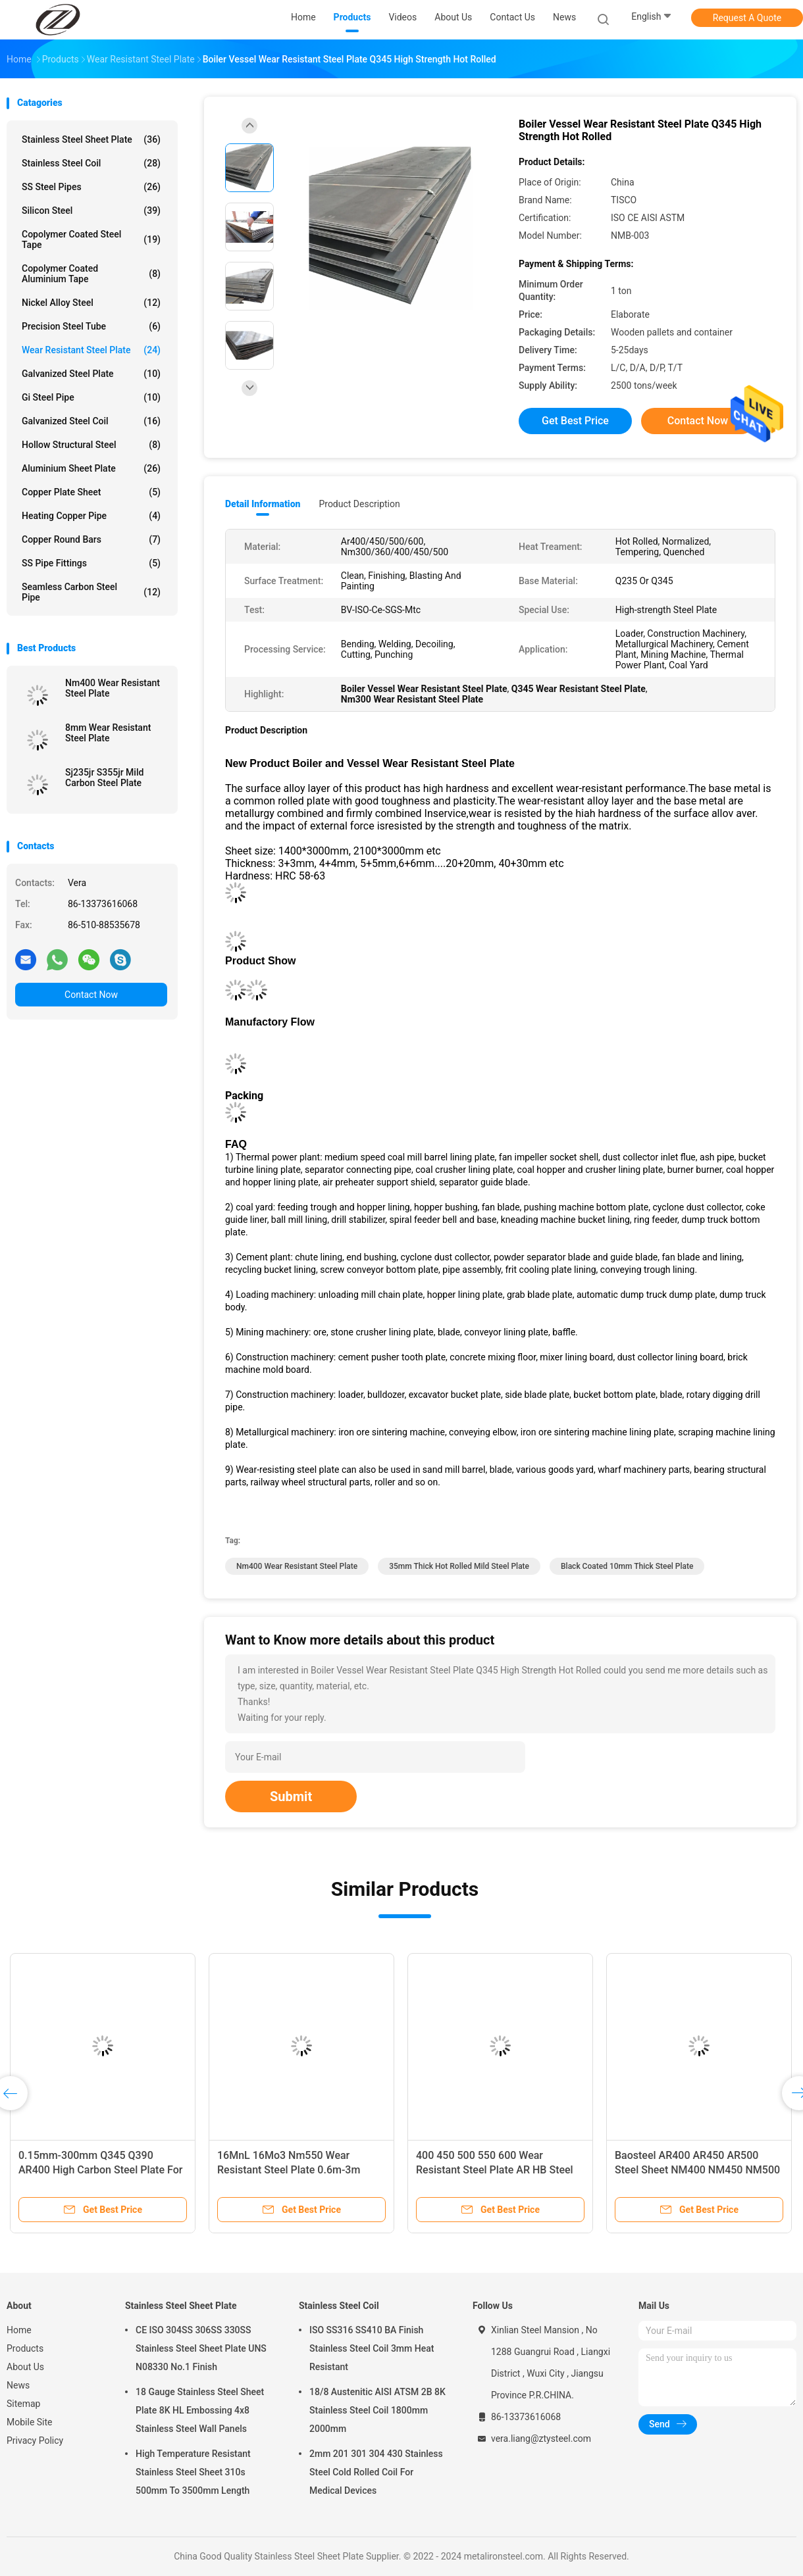 Image resolution: width=803 pixels, height=2576 pixels. What do you see at coordinates (494, 2170) in the screenshot?
I see `400 450 500 550 600 Wear Resistant Steel Plate AR HB Steel Plate` at bounding box center [494, 2170].